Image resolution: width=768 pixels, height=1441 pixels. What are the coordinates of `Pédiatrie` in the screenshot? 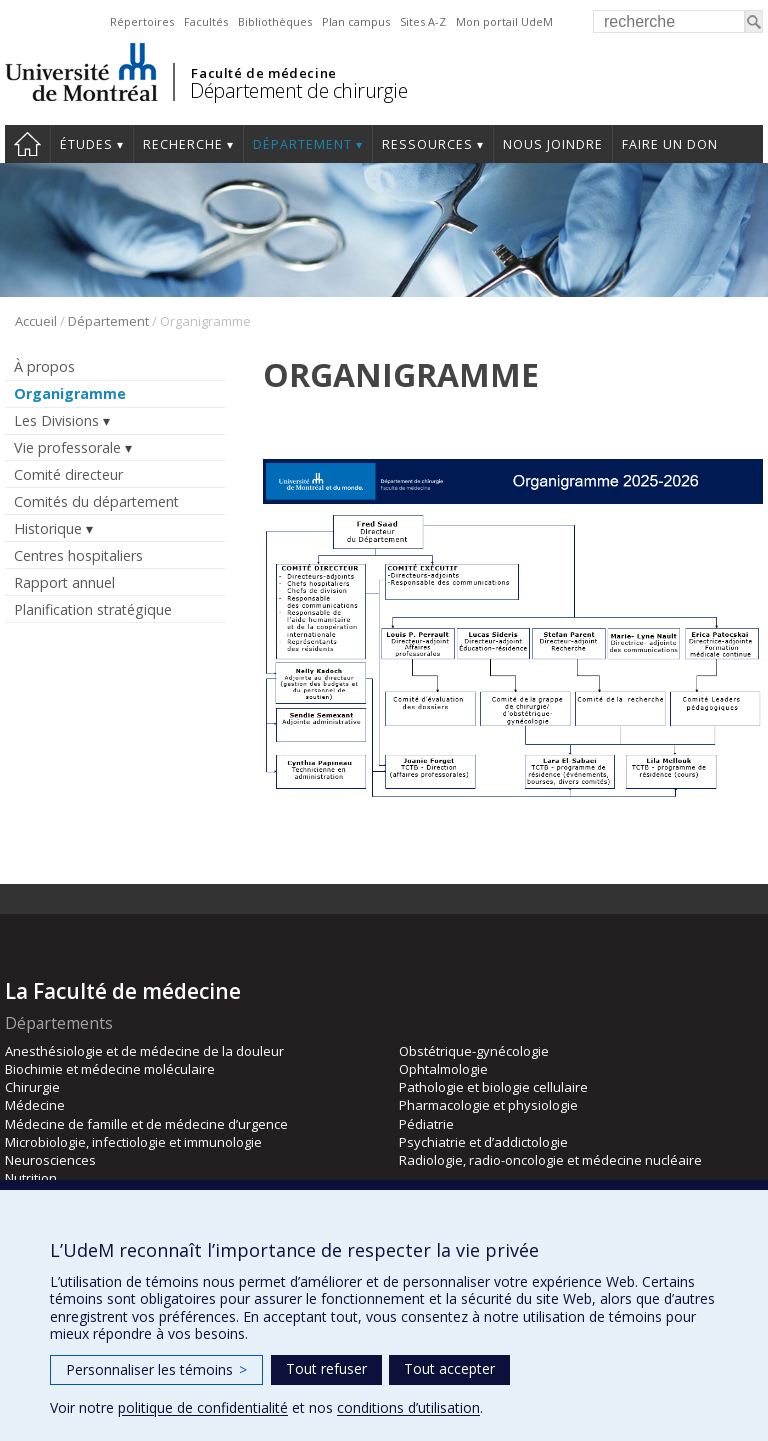 It's located at (426, 1124).